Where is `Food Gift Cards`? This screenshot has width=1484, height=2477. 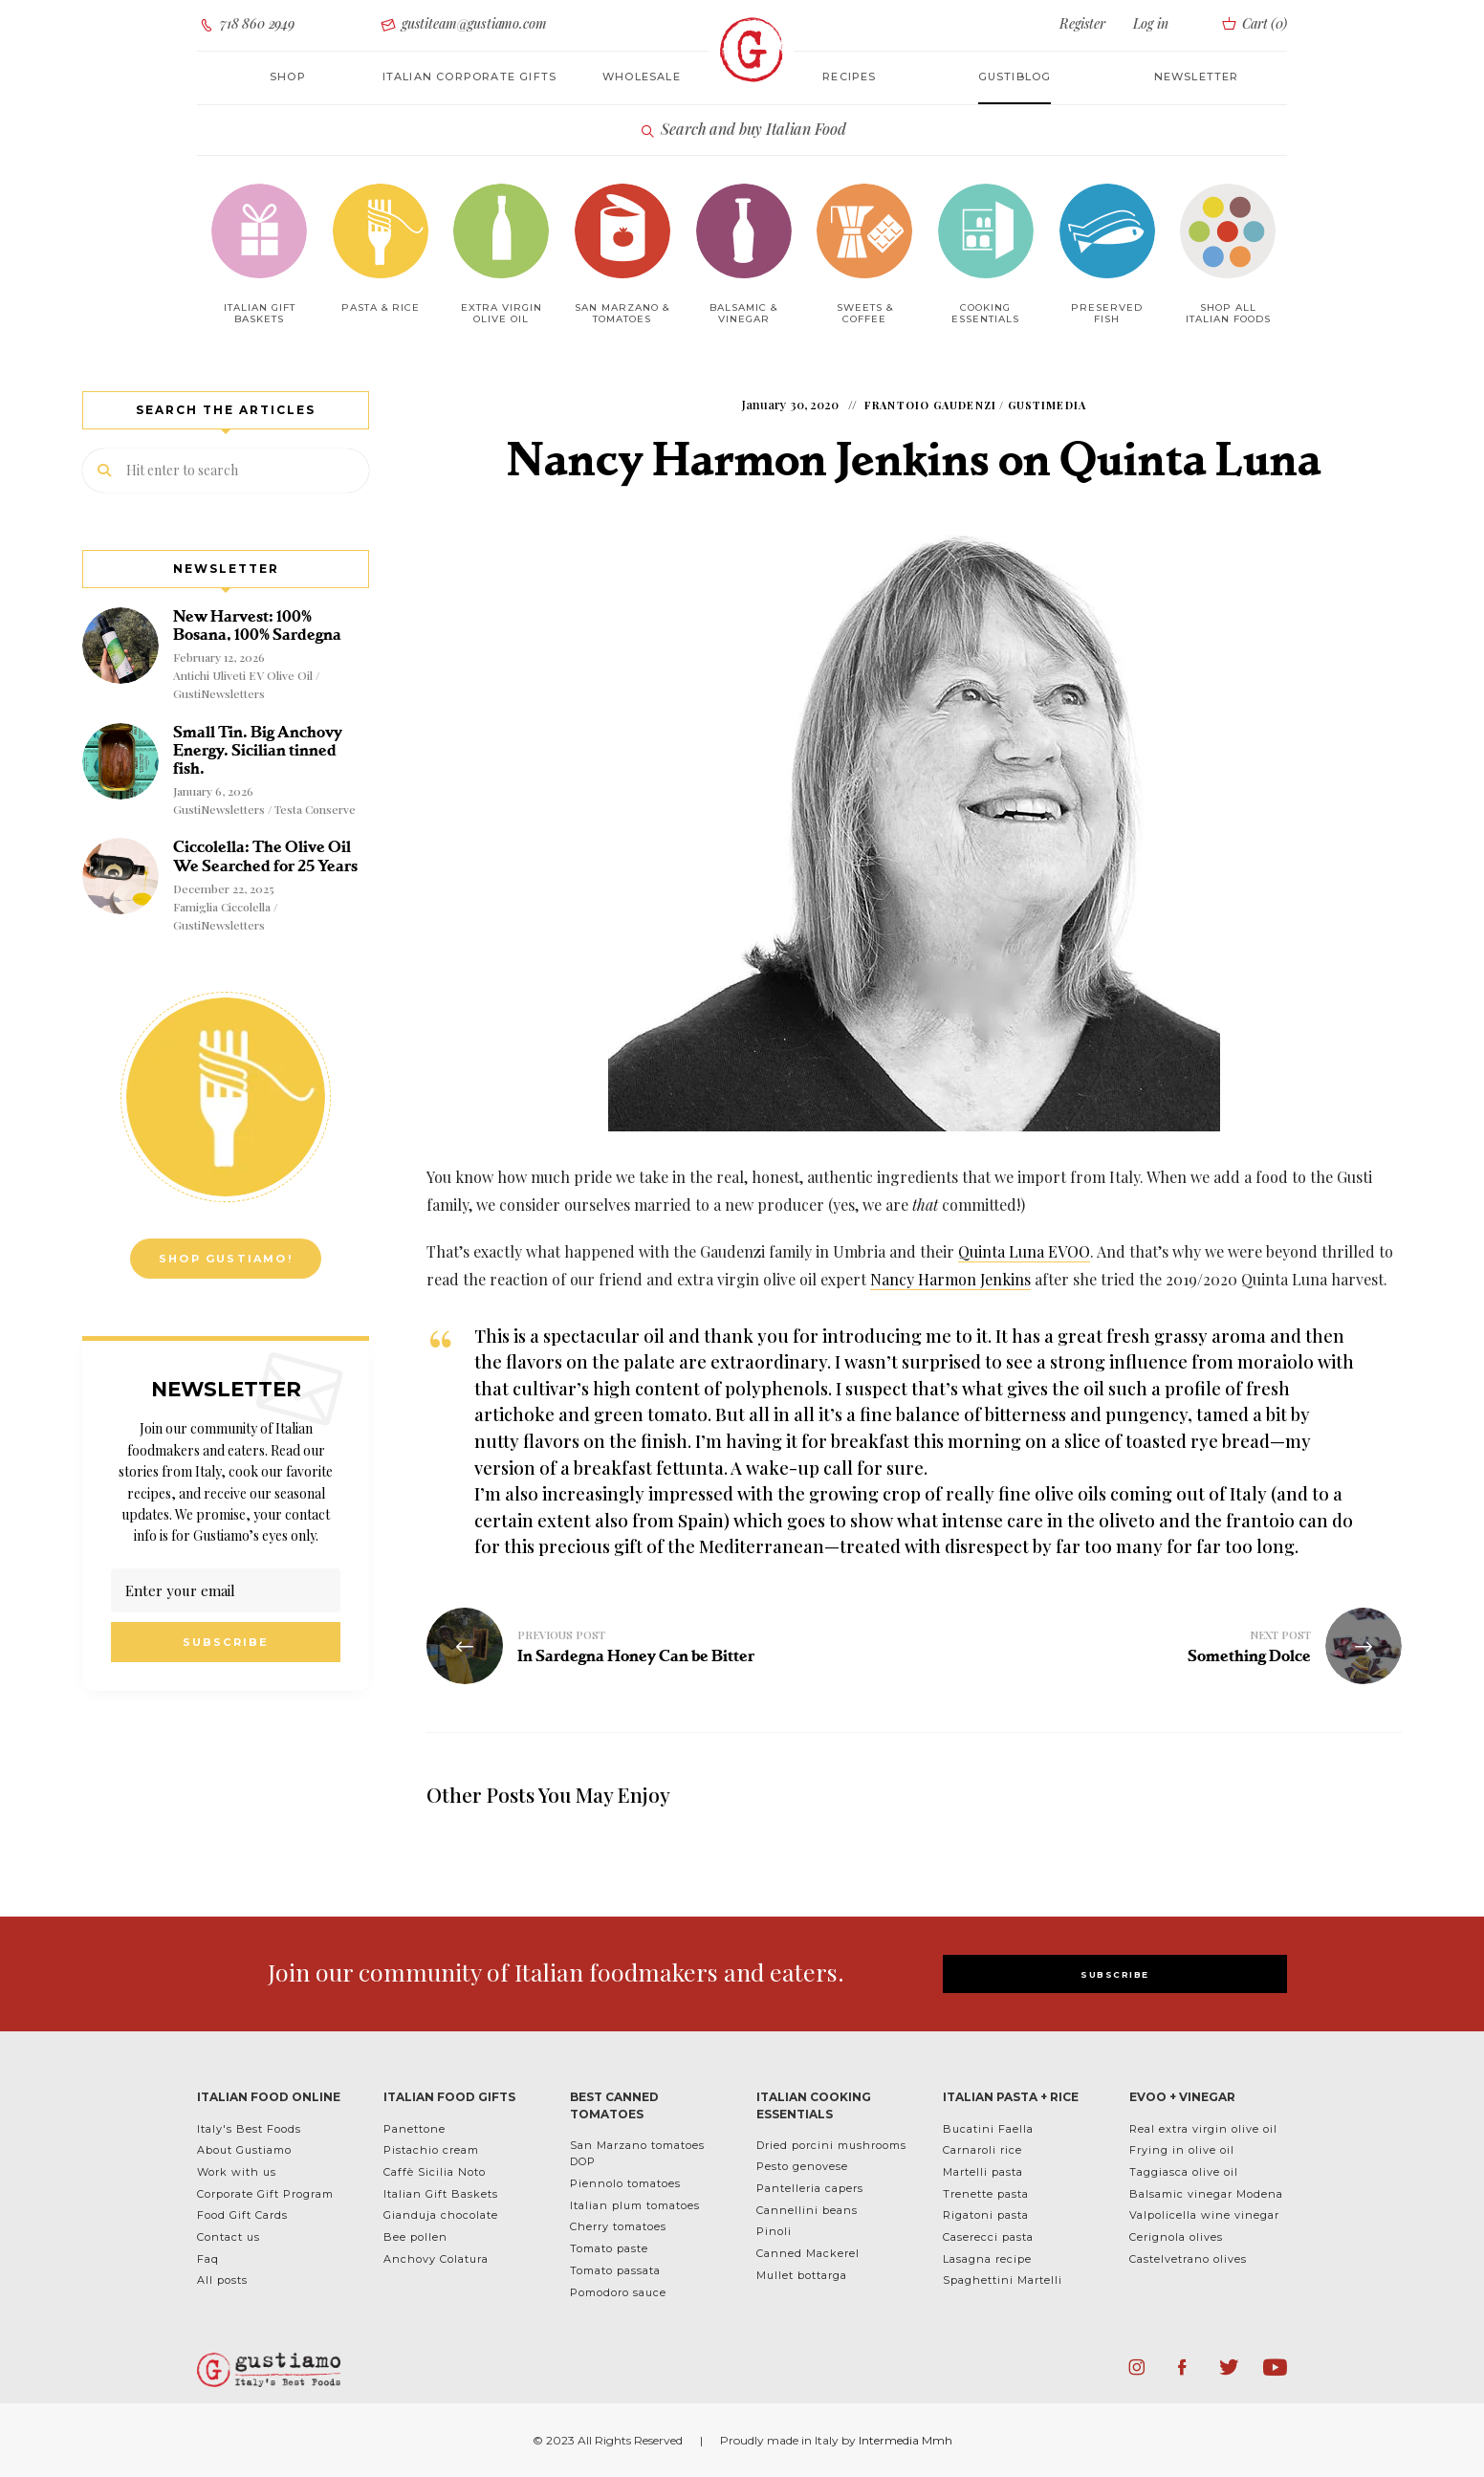
Food Gift Cards is located at coordinates (242, 2215).